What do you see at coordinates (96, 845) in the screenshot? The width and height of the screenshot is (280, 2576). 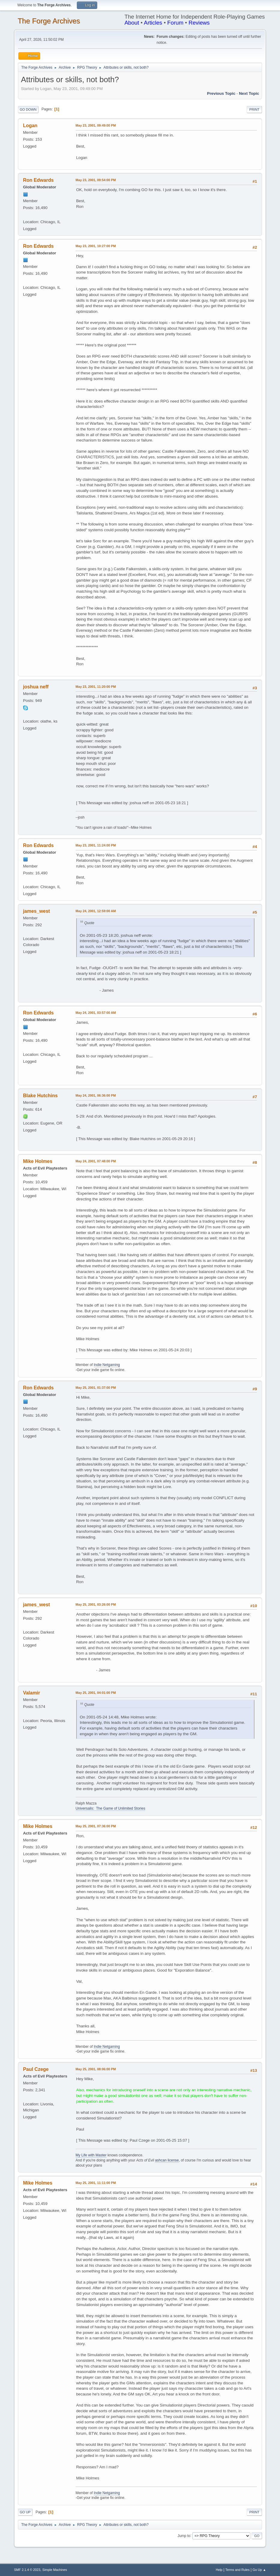 I see `May 23, 2001, 11:24:00 PM` at bounding box center [96, 845].